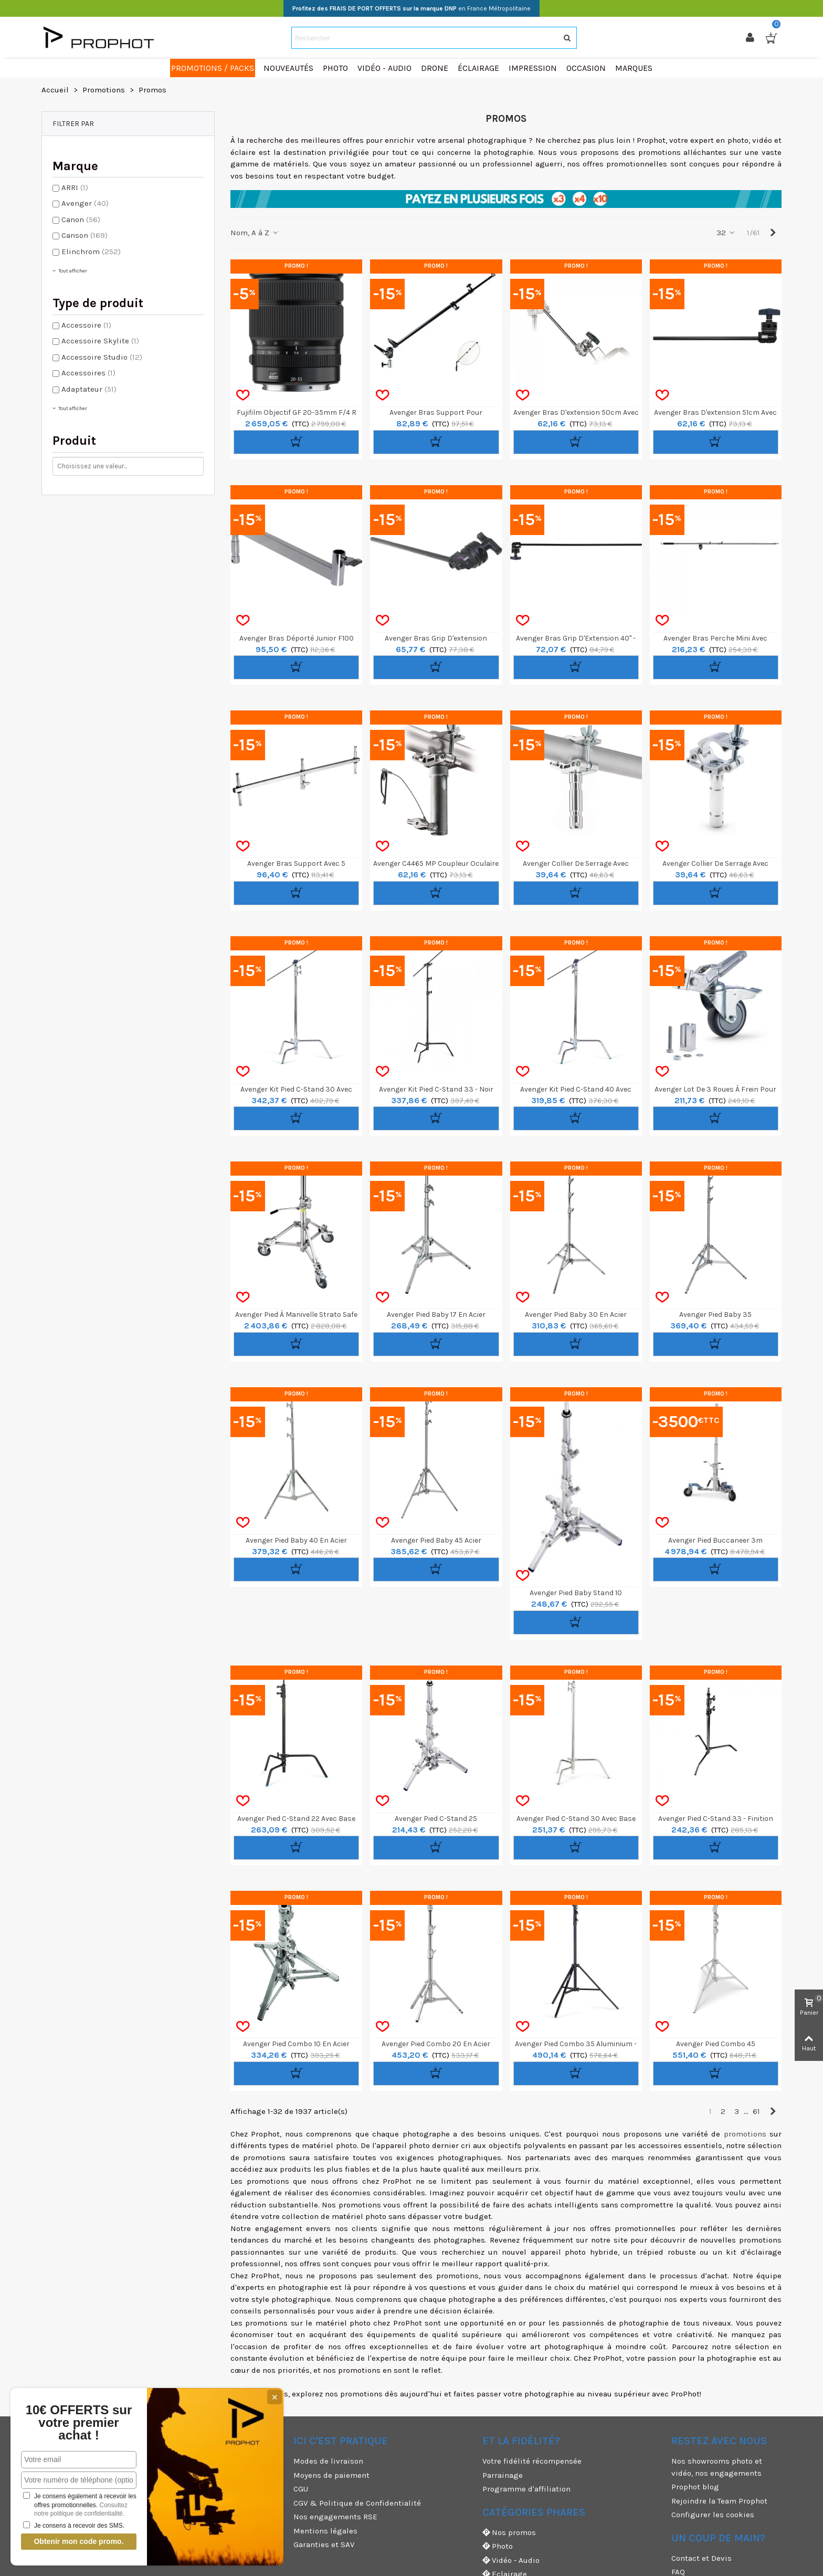 This screenshot has width=823, height=2576. What do you see at coordinates (328, 2461) in the screenshot?
I see `Modes de livraison` at bounding box center [328, 2461].